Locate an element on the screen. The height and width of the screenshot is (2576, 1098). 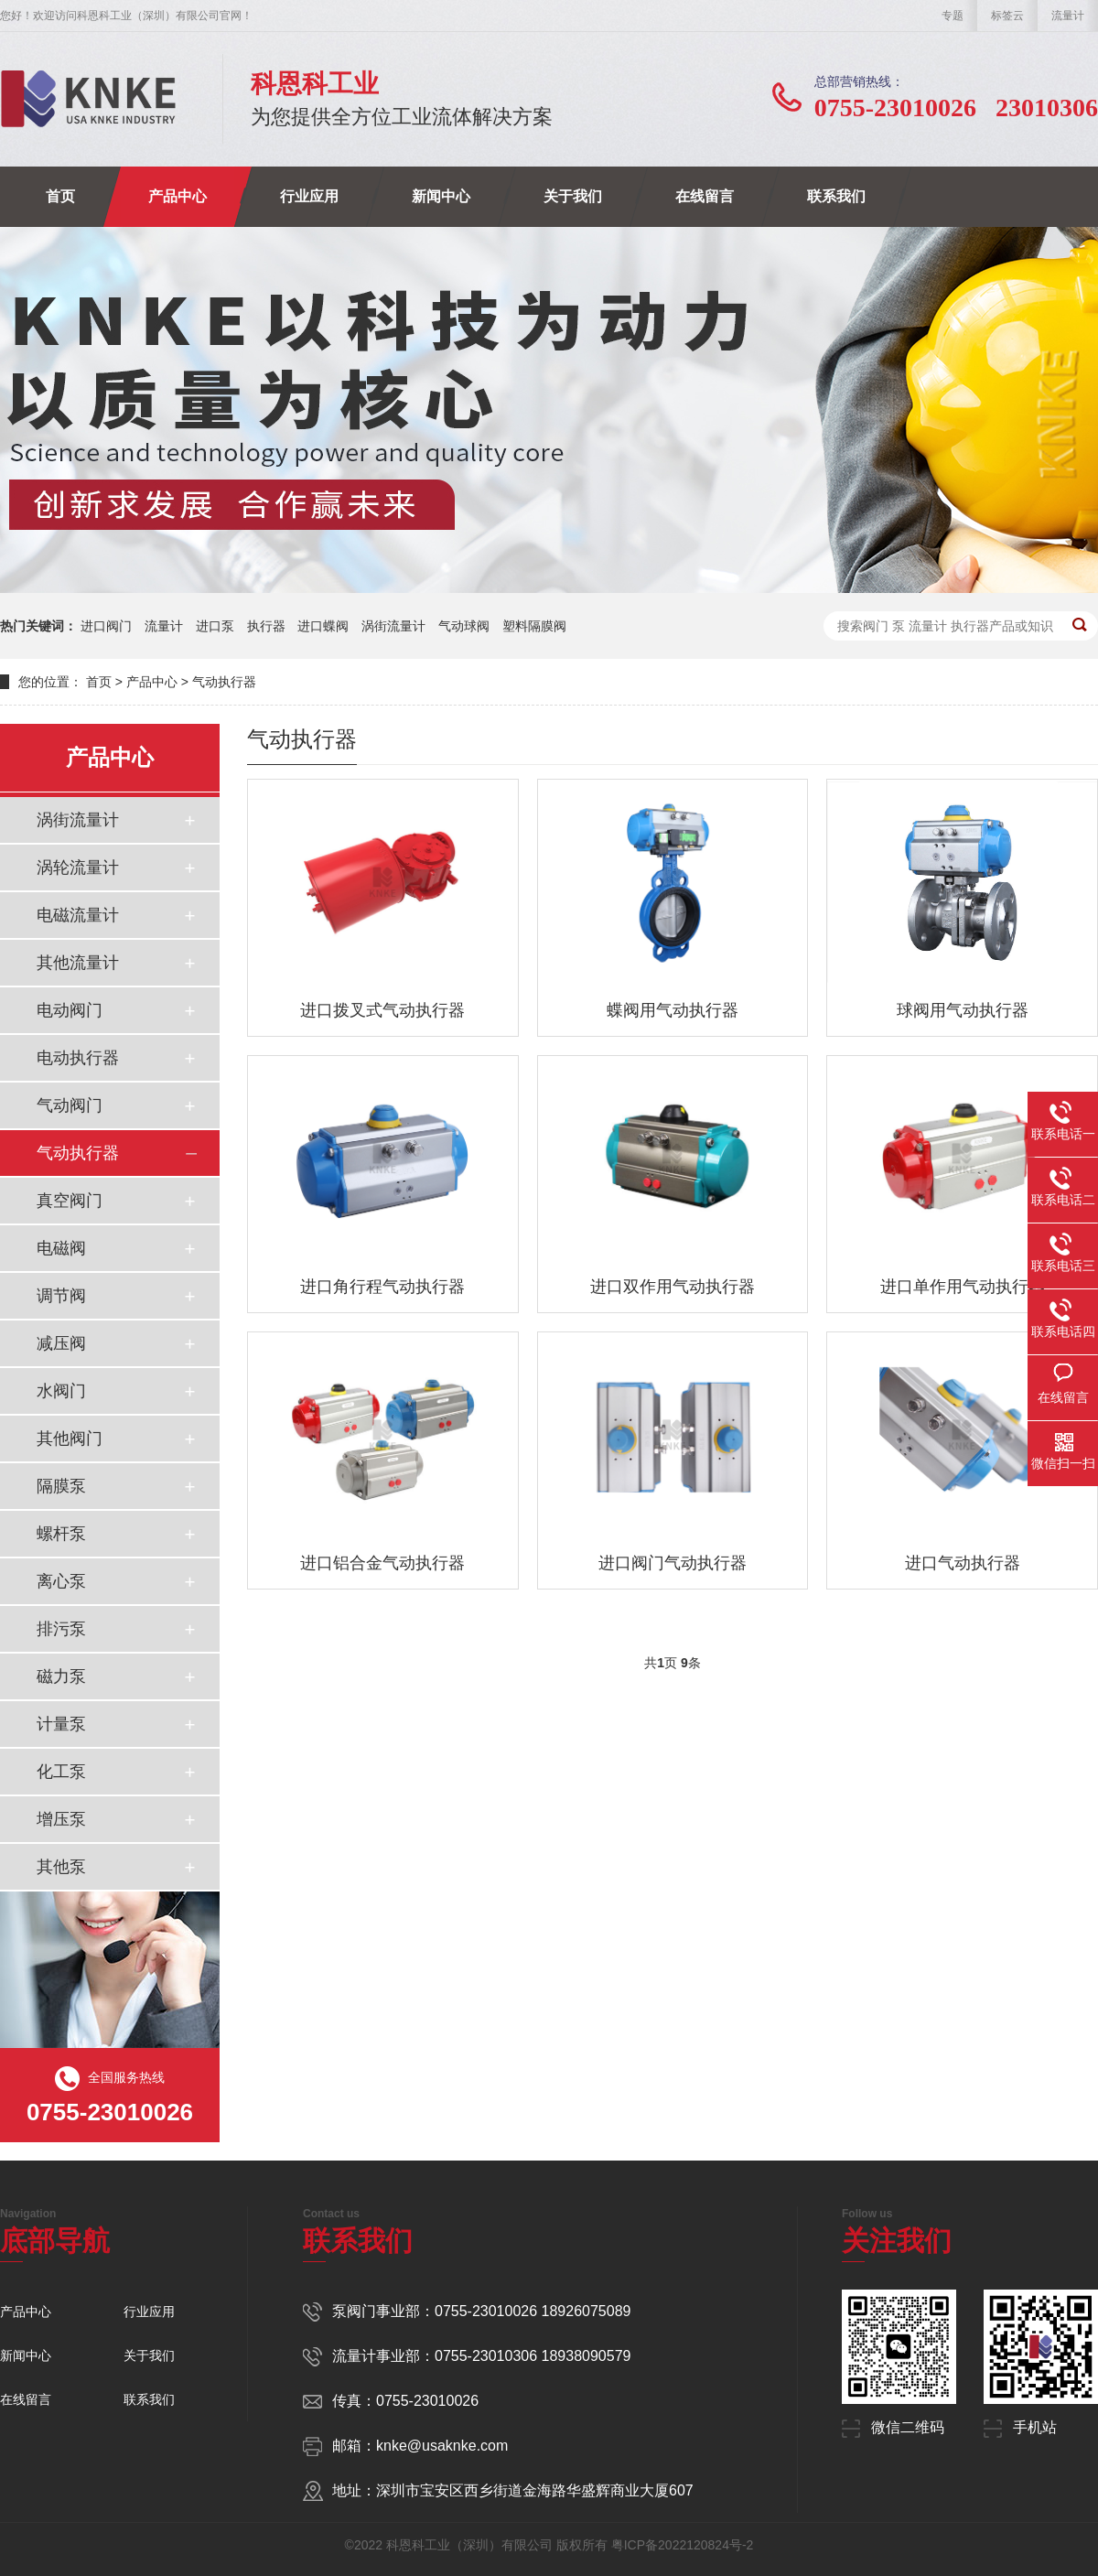
水阀门 is located at coordinates (61, 1391).